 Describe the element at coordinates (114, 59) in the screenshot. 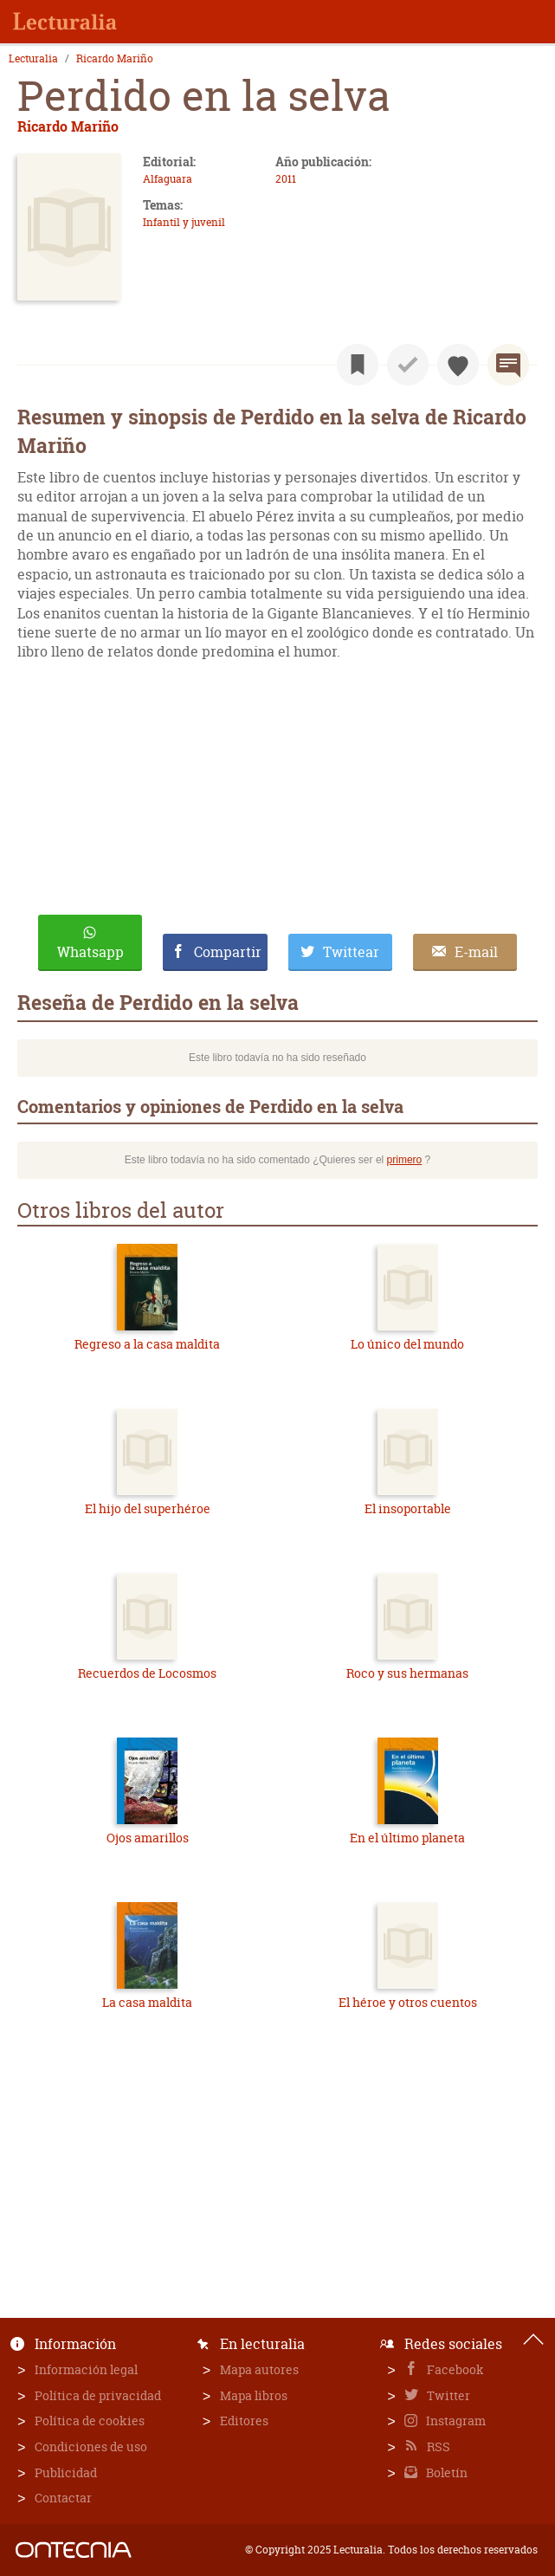

I see `Ricardo Mariño` at that location.